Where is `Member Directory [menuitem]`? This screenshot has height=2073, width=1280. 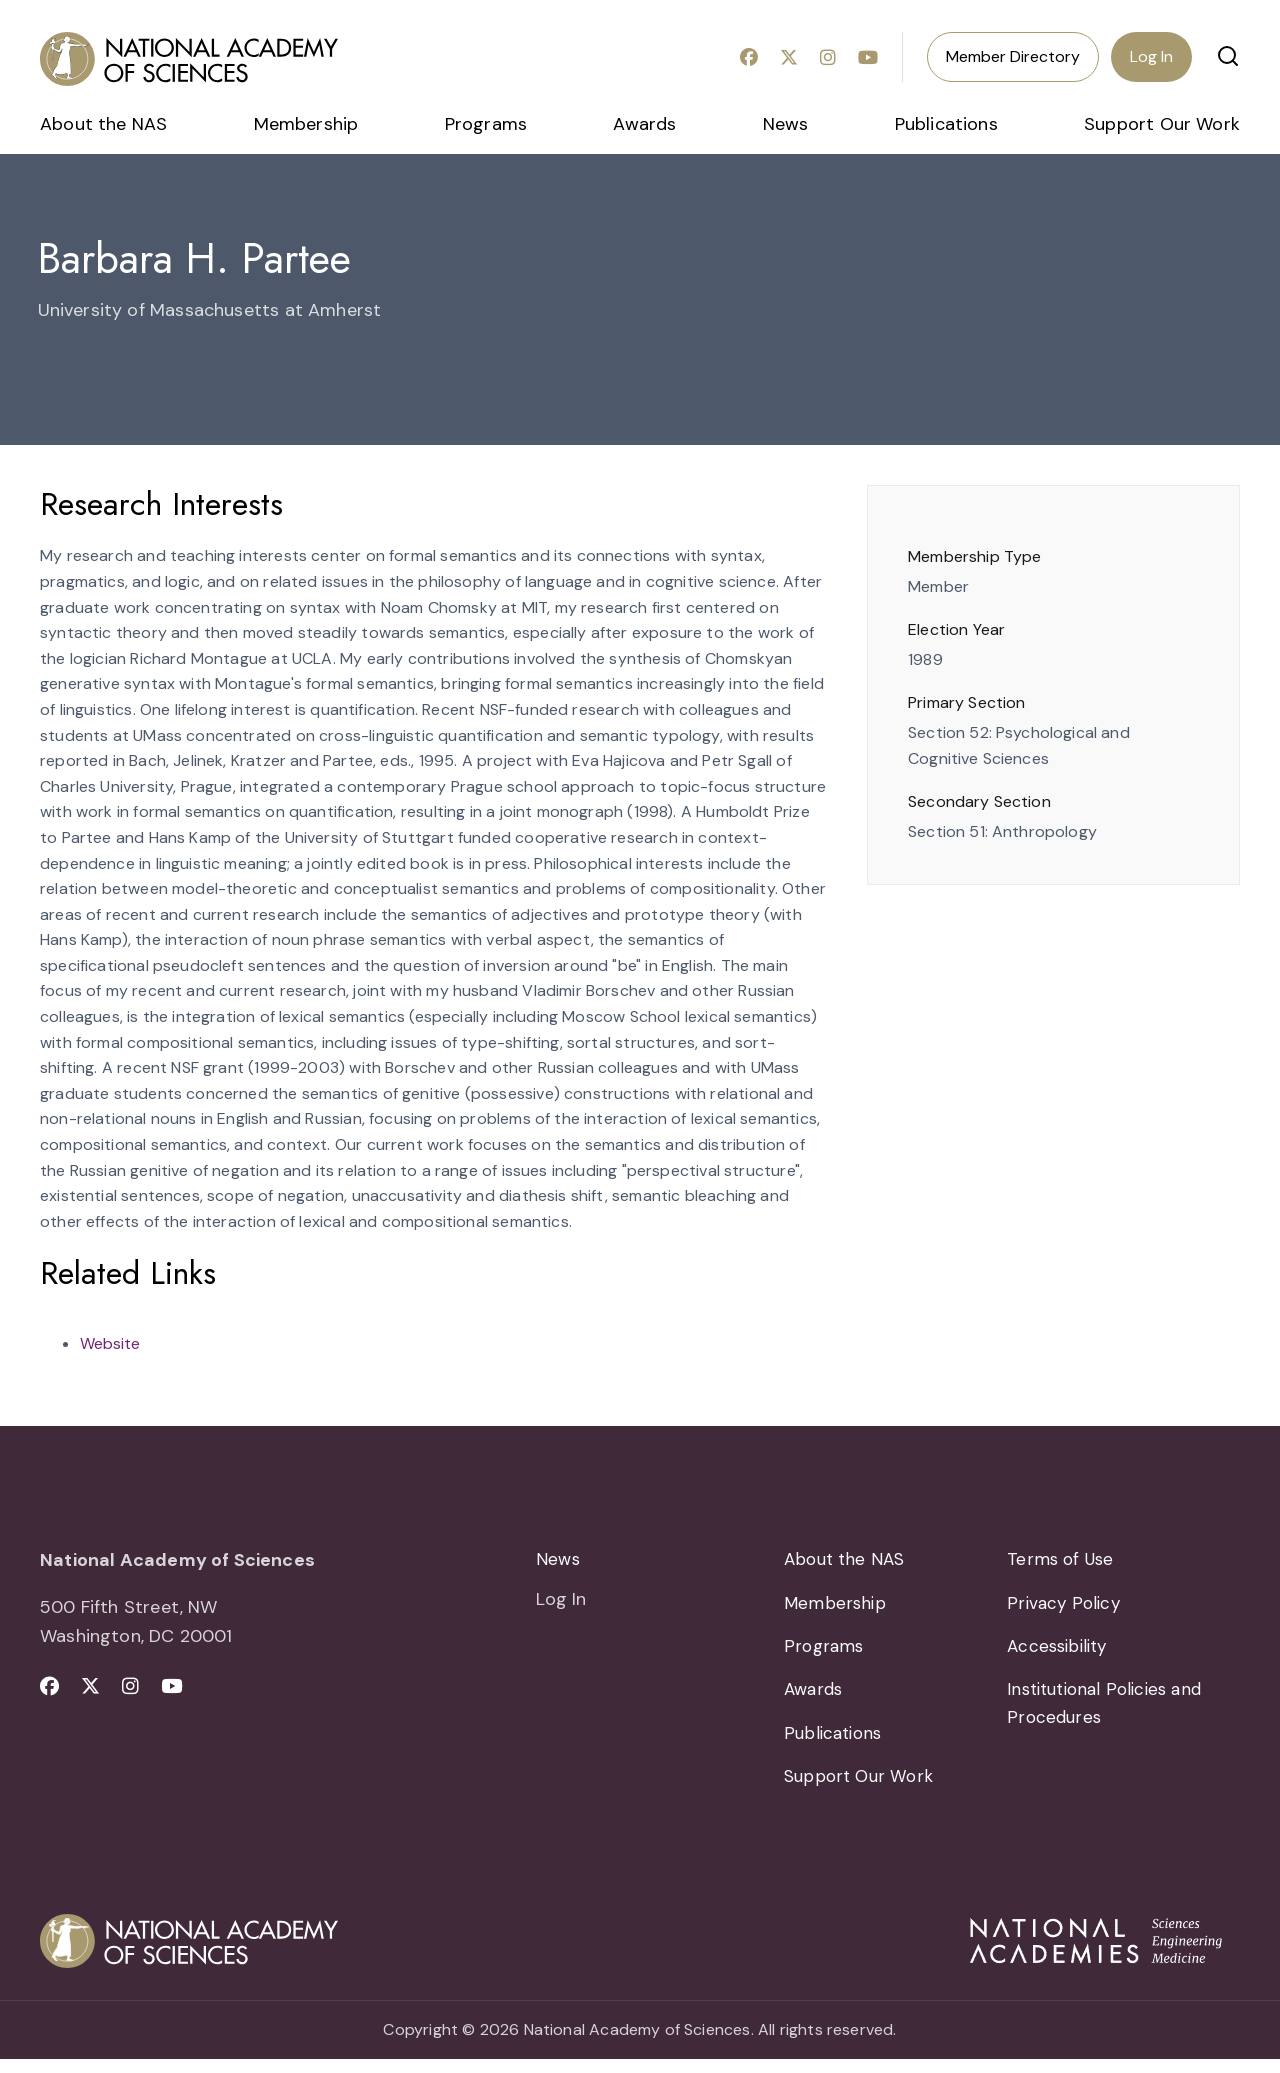
Member Directory [menuitem] is located at coordinates (1013, 56).